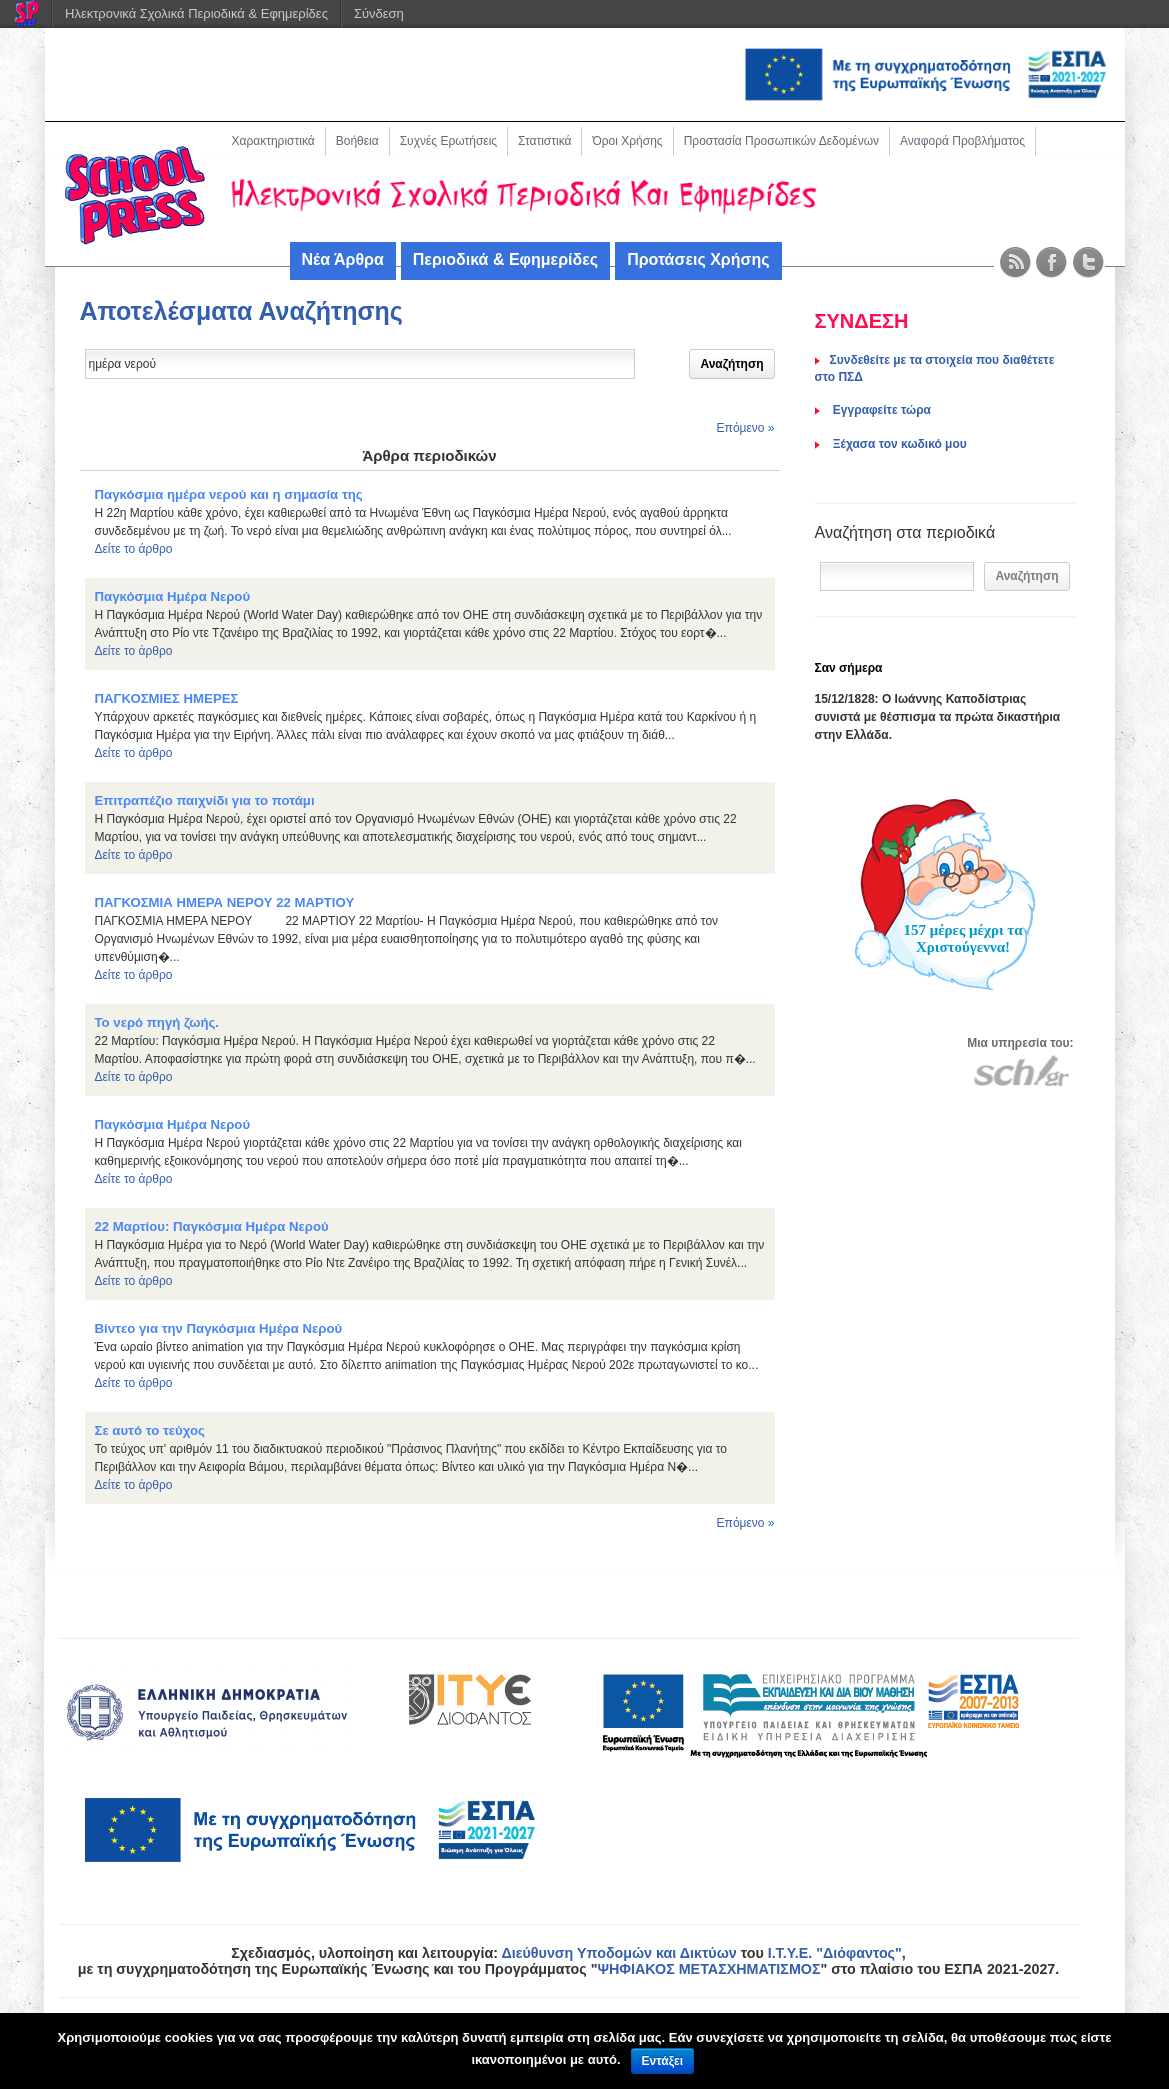  Describe the element at coordinates (150, 1430) in the screenshot. I see `Σε αυτό το τεύχος` at that location.